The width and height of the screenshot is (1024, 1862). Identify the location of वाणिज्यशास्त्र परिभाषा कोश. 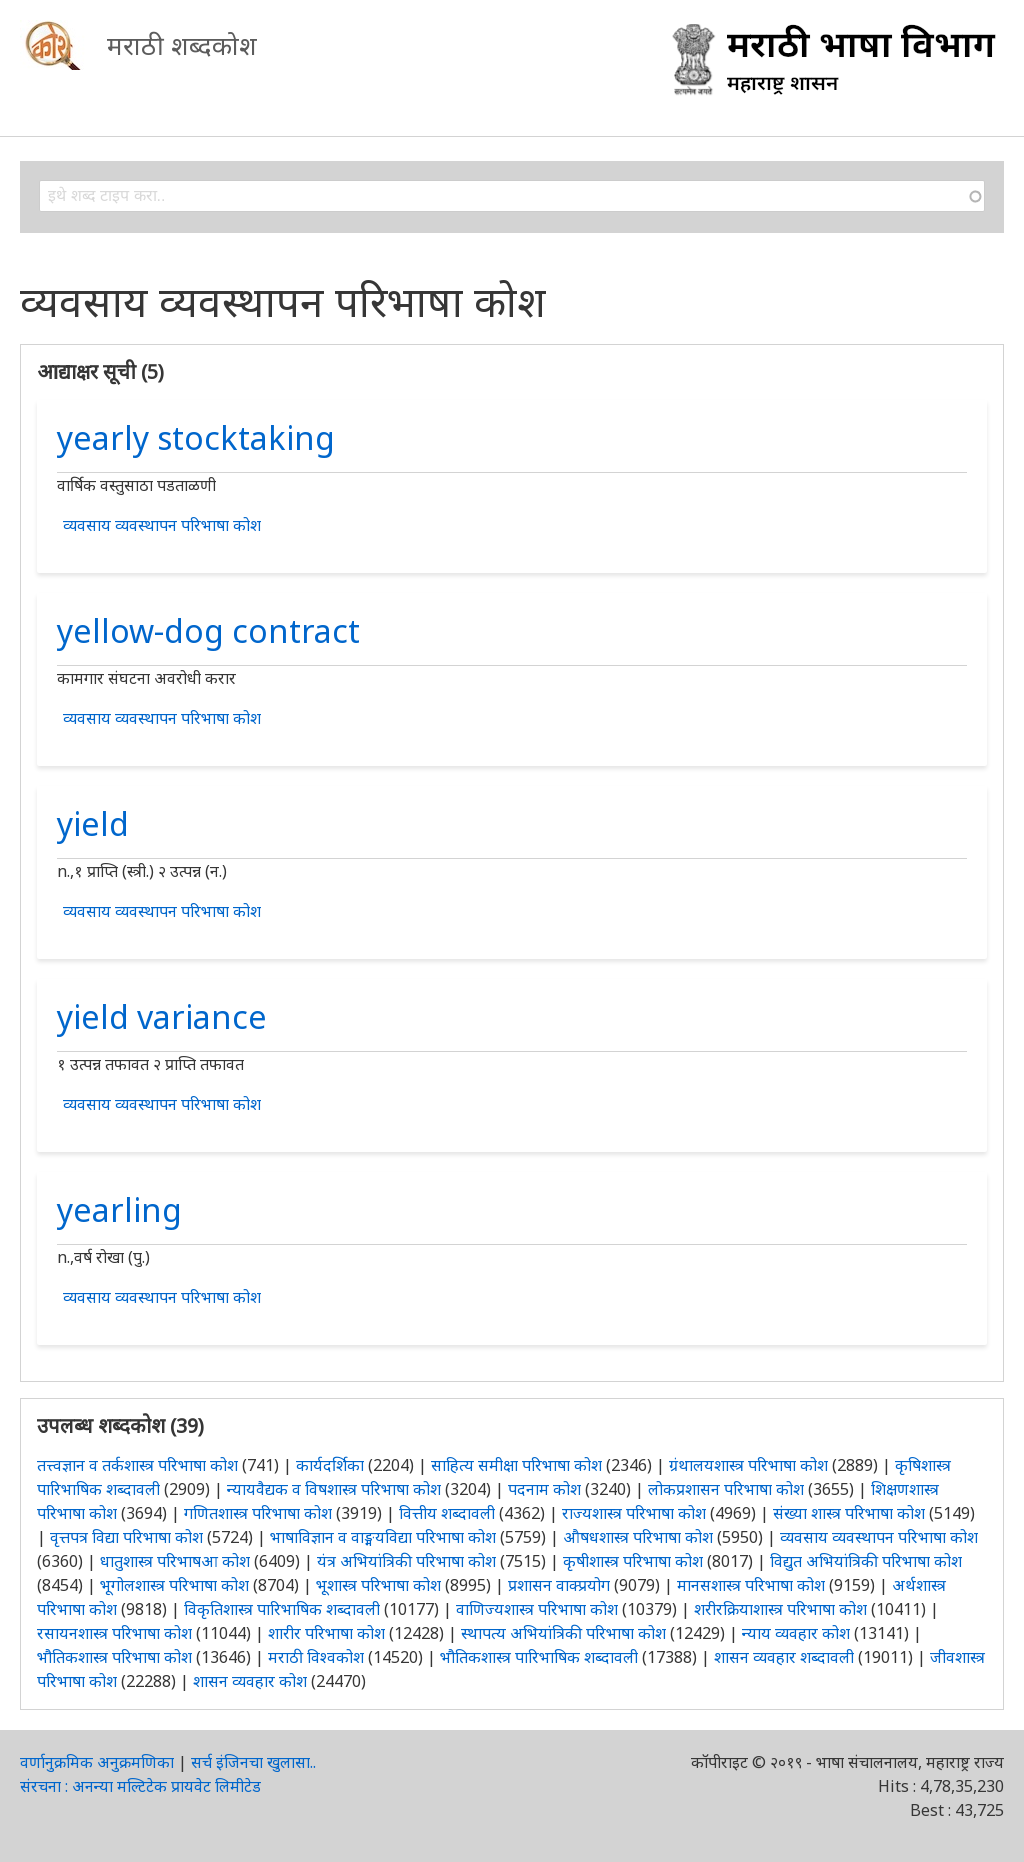
(537, 1609).